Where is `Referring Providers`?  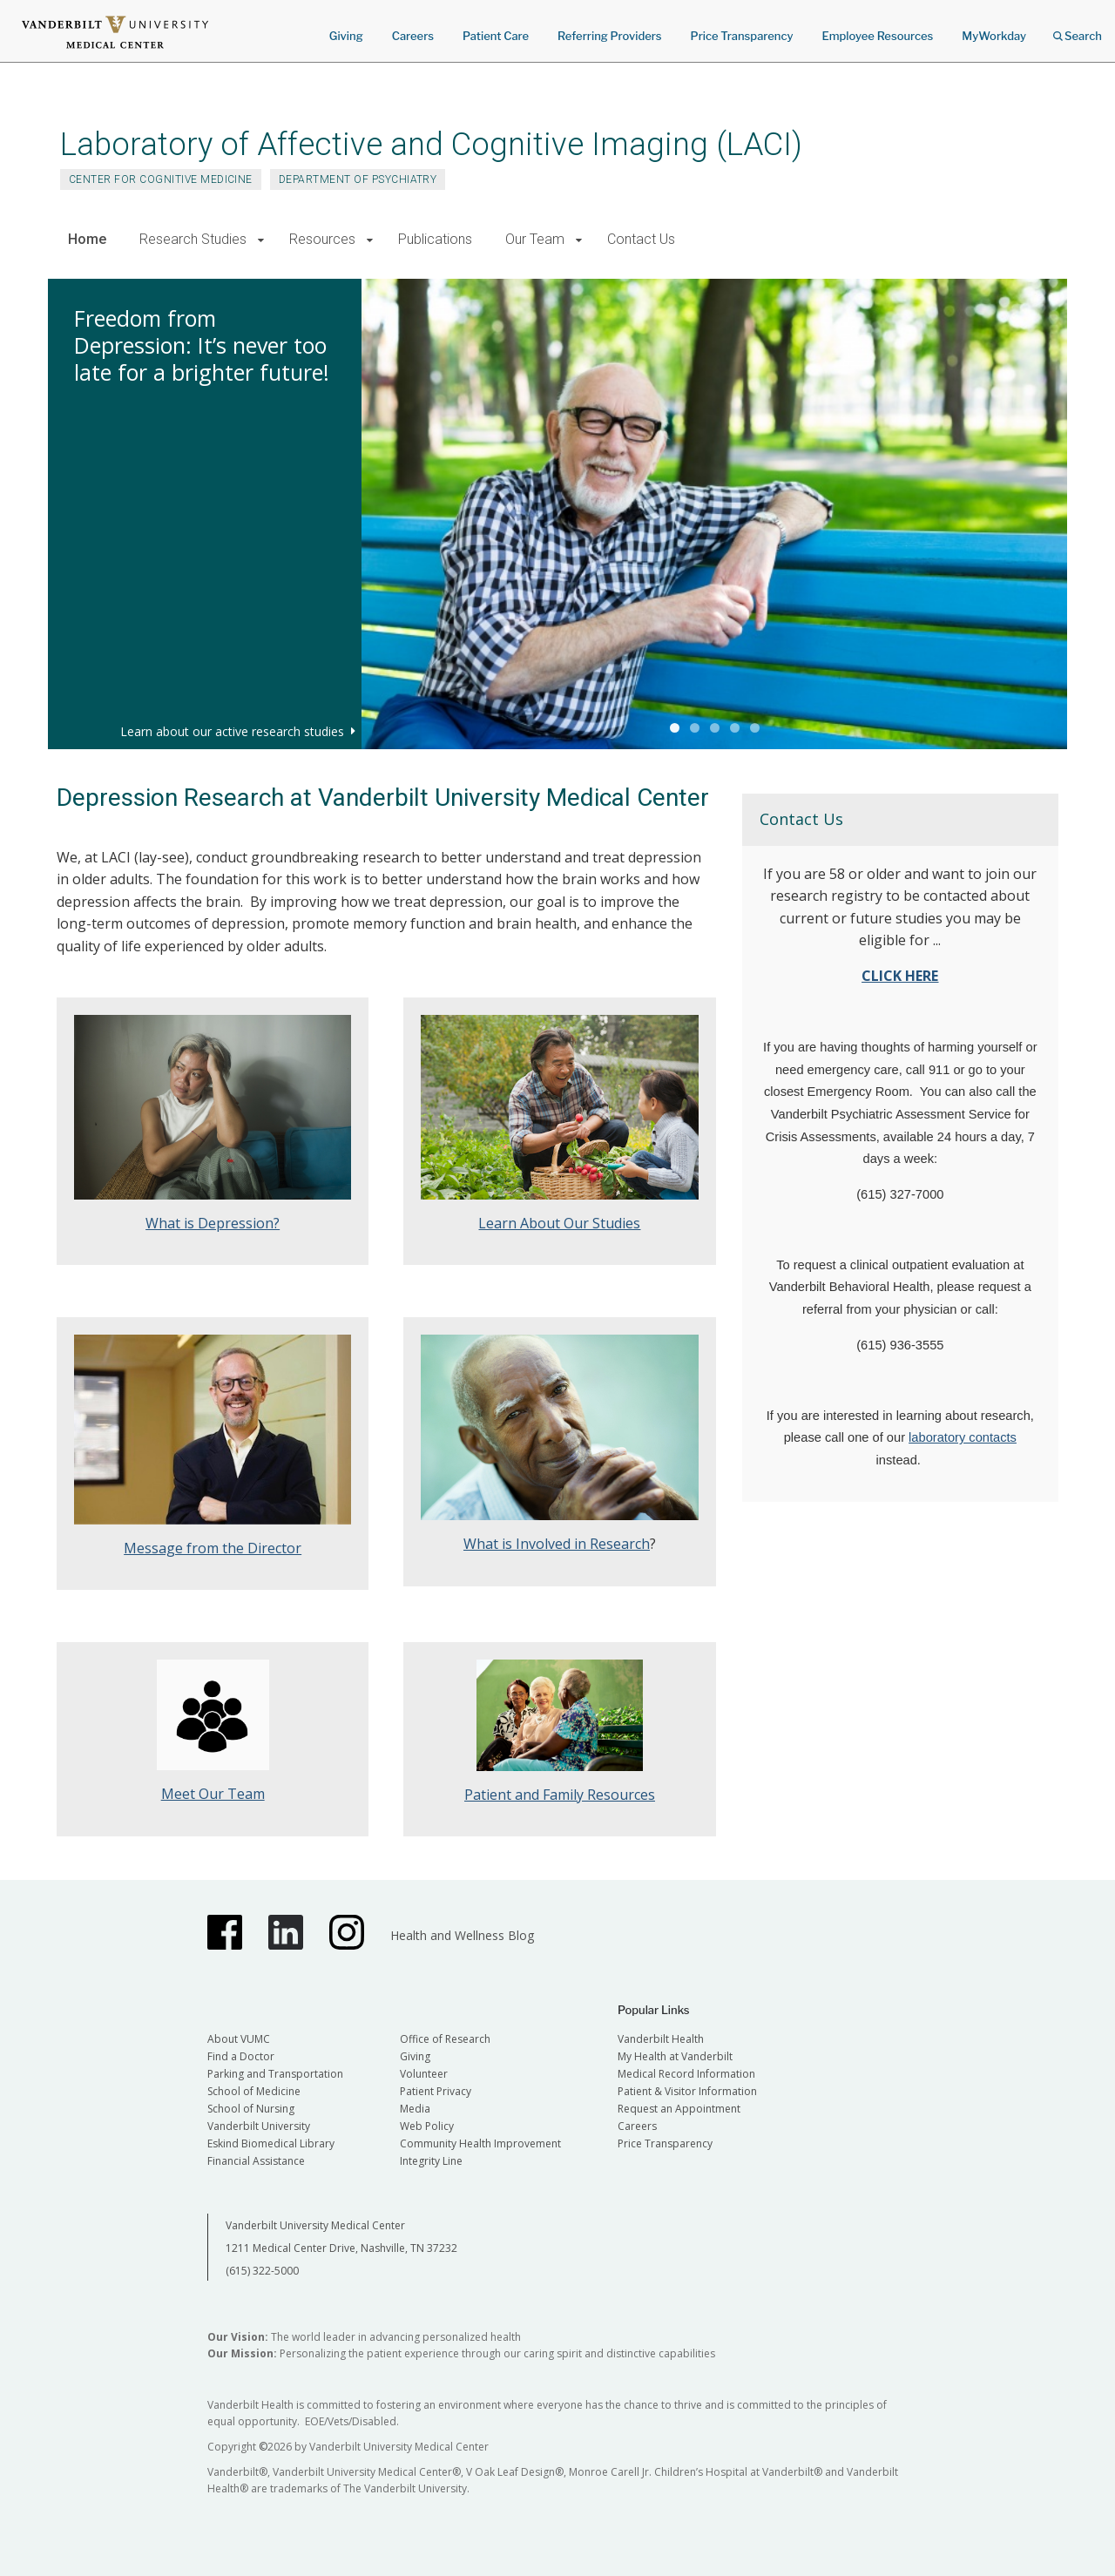 Referring Providers is located at coordinates (609, 36).